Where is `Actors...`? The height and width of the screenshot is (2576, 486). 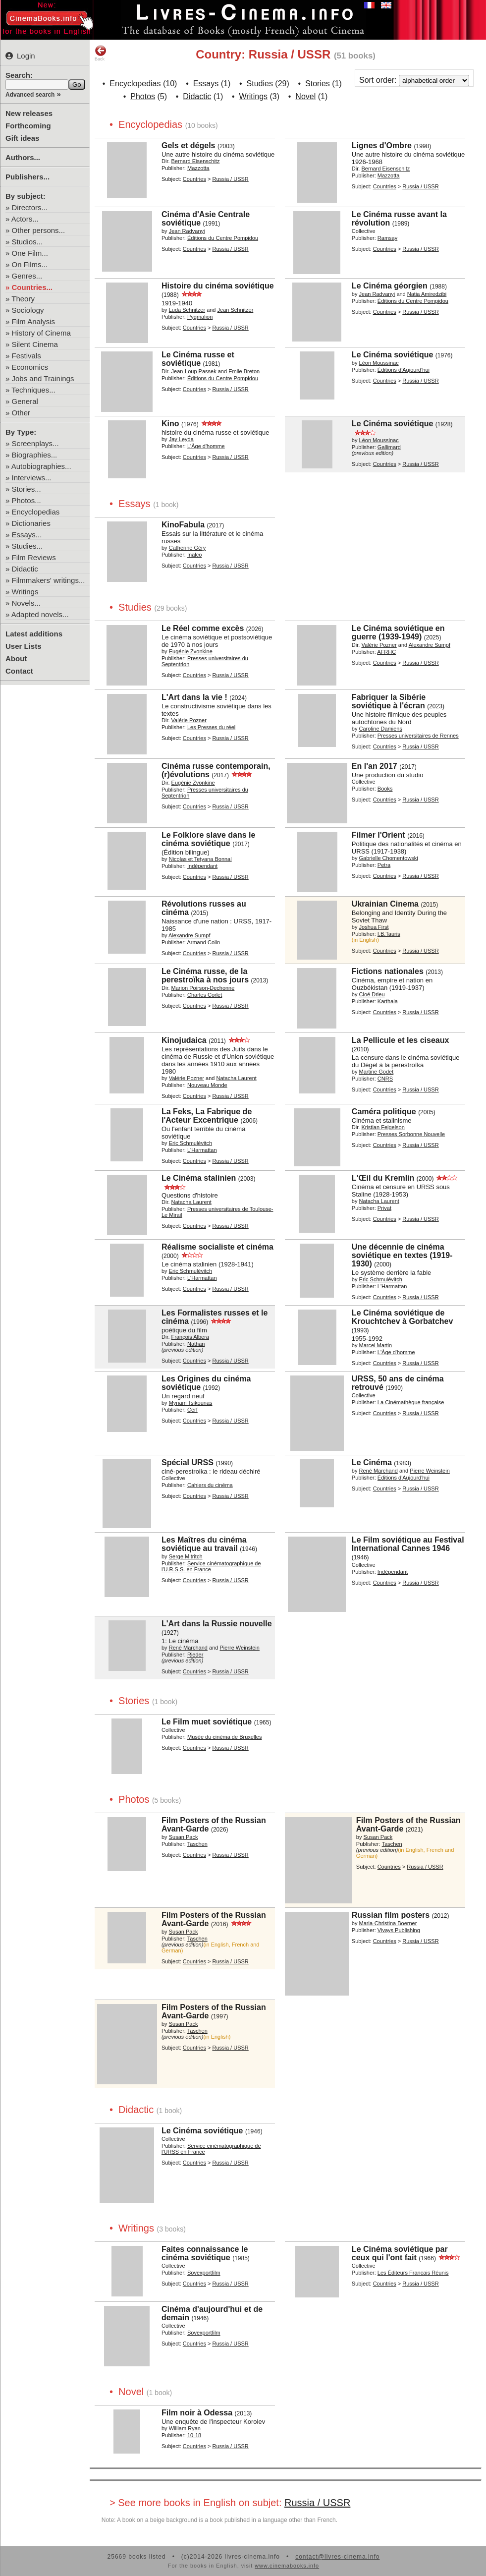 Actors... is located at coordinates (25, 219).